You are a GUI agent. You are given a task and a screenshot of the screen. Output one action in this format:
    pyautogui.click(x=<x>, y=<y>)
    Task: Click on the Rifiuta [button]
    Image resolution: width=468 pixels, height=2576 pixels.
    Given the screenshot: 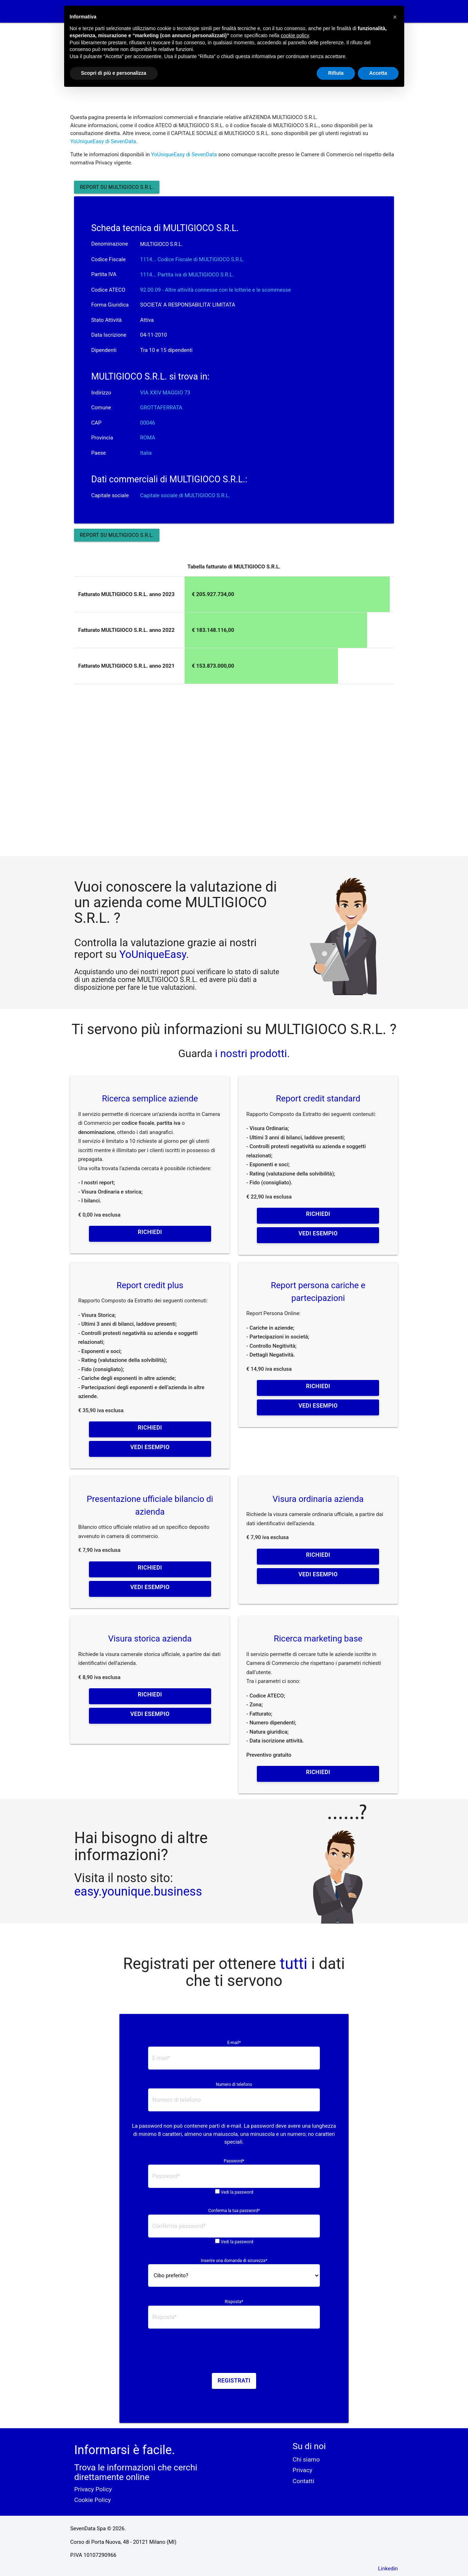 What is the action you would take?
    pyautogui.click(x=336, y=73)
    